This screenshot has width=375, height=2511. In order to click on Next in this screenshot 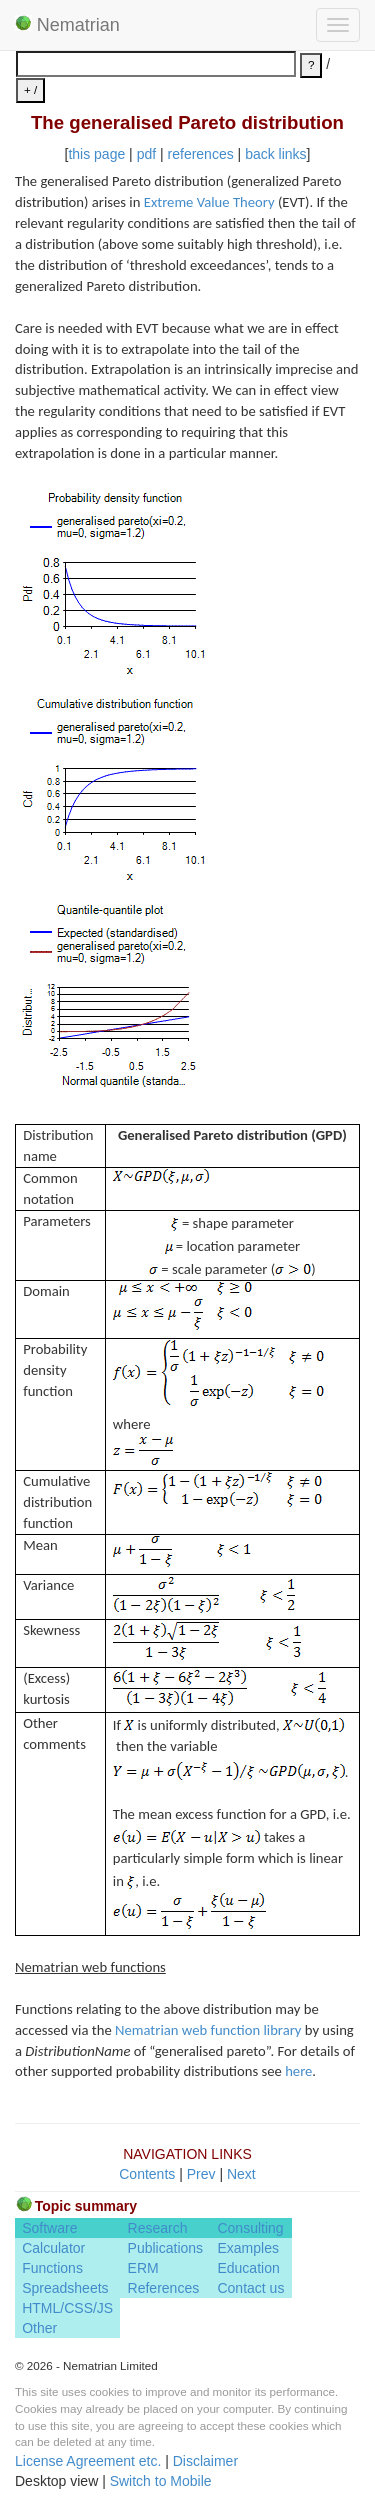, I will do `click(241, 2174)`.